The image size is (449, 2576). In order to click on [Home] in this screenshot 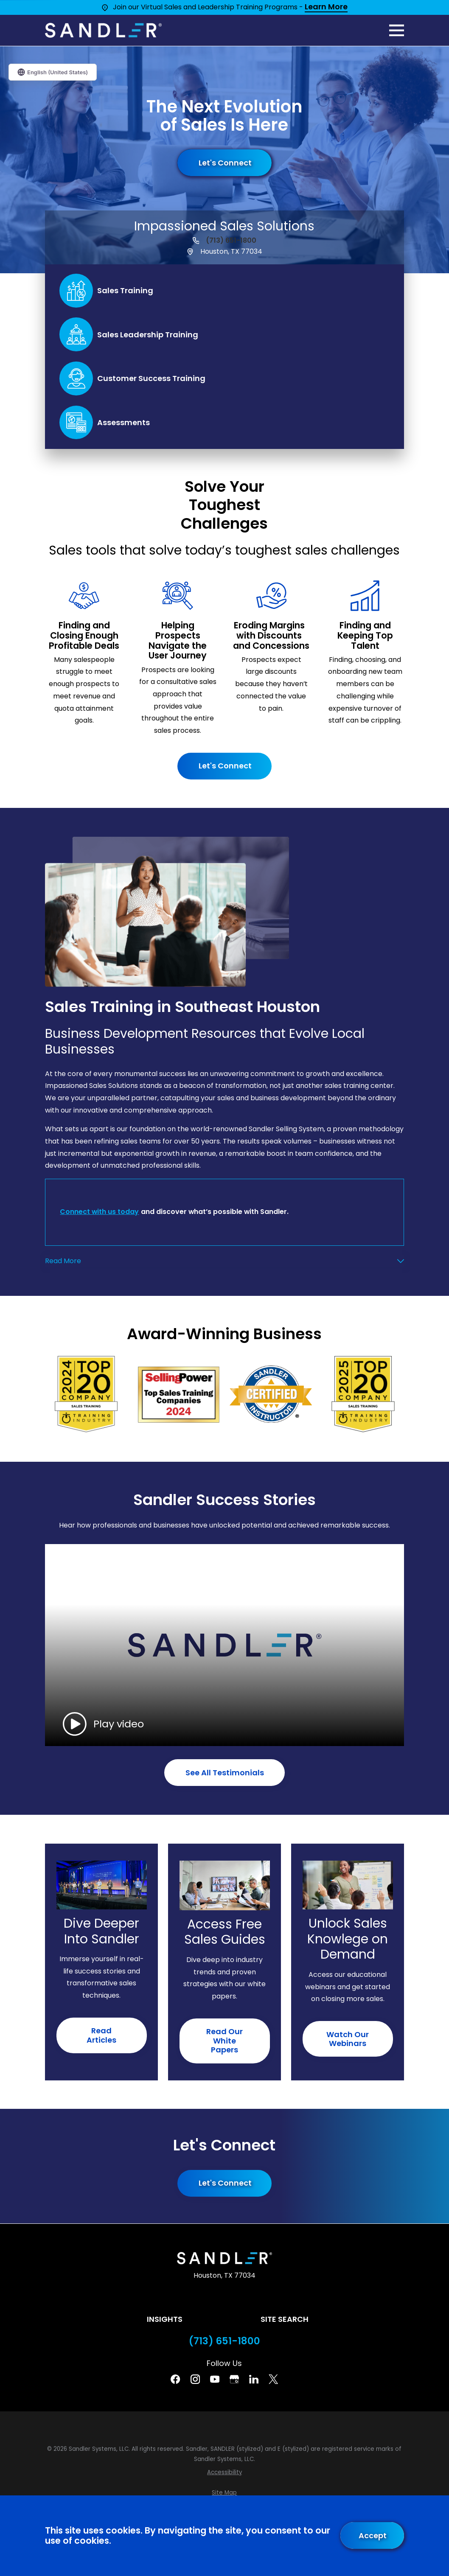, I will do `click(103, 30)`.